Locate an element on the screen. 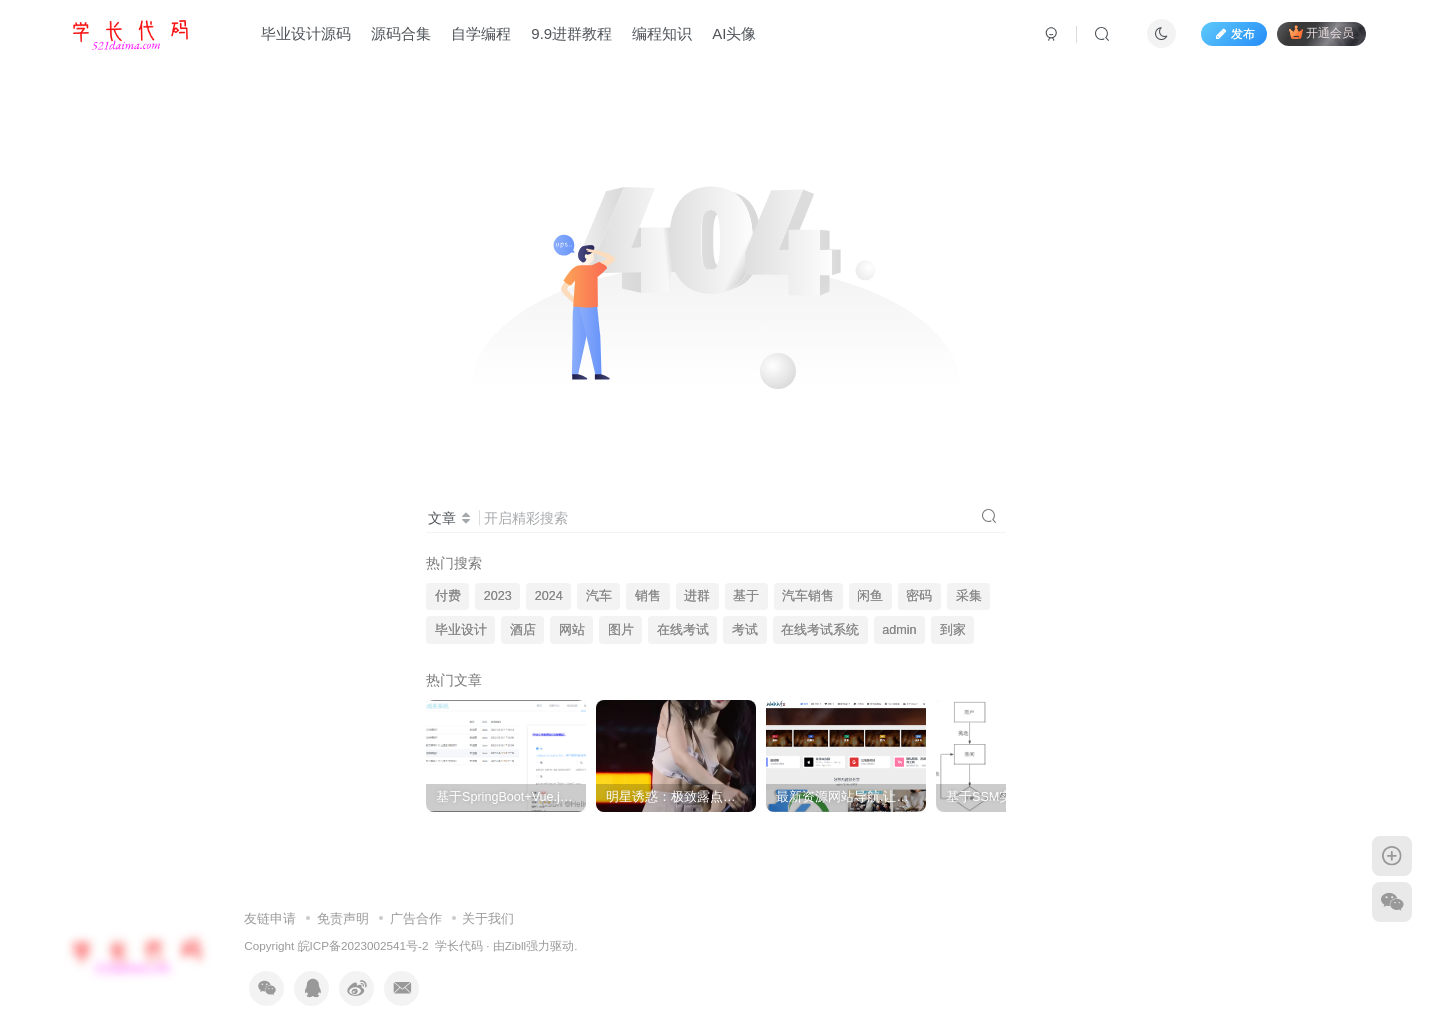  免责声明 is located at coordinates (343, 905).